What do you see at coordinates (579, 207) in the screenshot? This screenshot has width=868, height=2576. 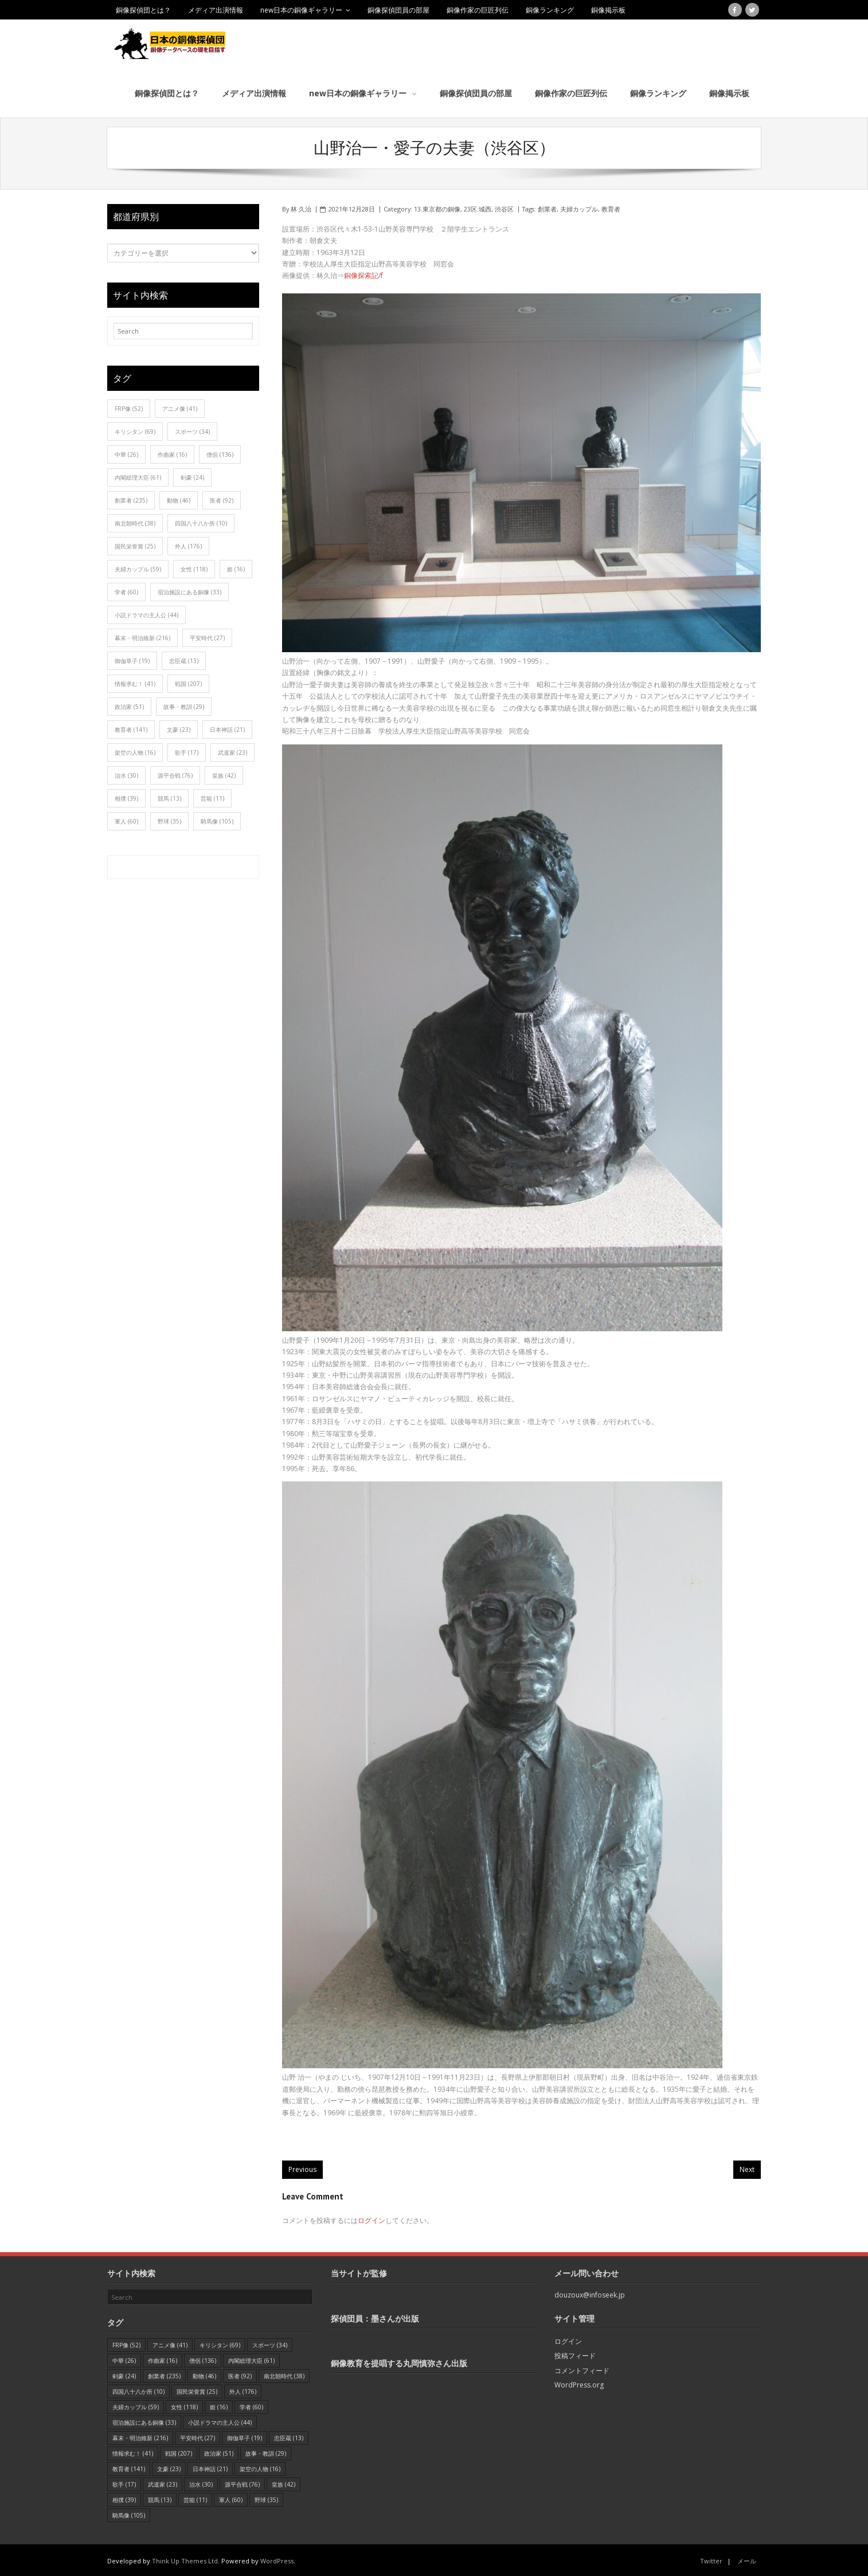 I see `夫婦カップル` at bounding box center [579, 207].